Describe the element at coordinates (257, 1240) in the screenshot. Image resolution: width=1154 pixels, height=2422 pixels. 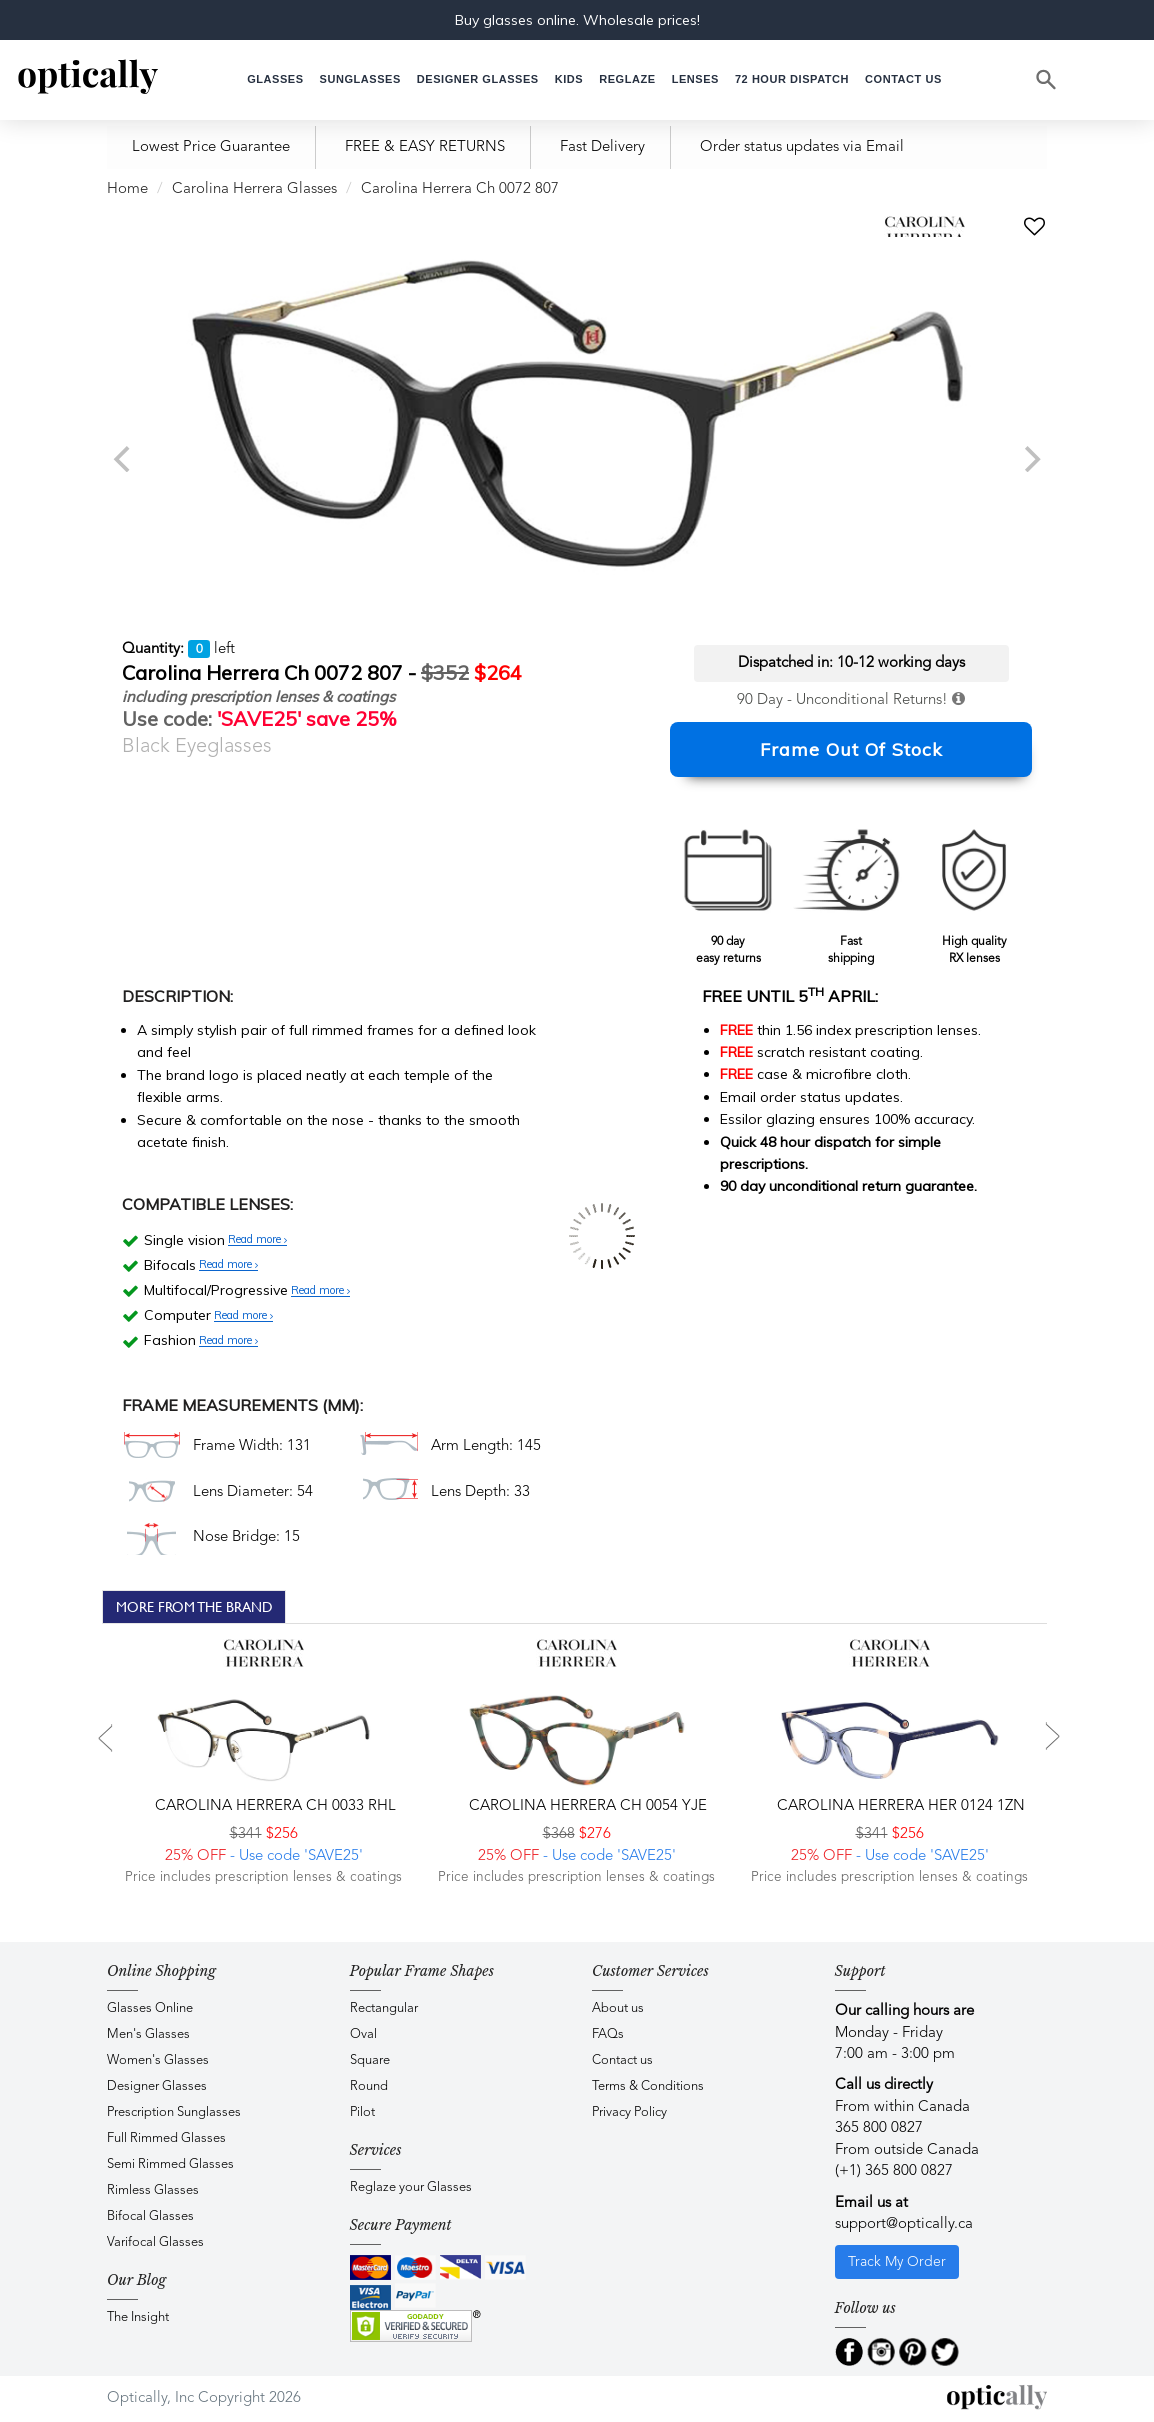
I see `Read more` at that location.